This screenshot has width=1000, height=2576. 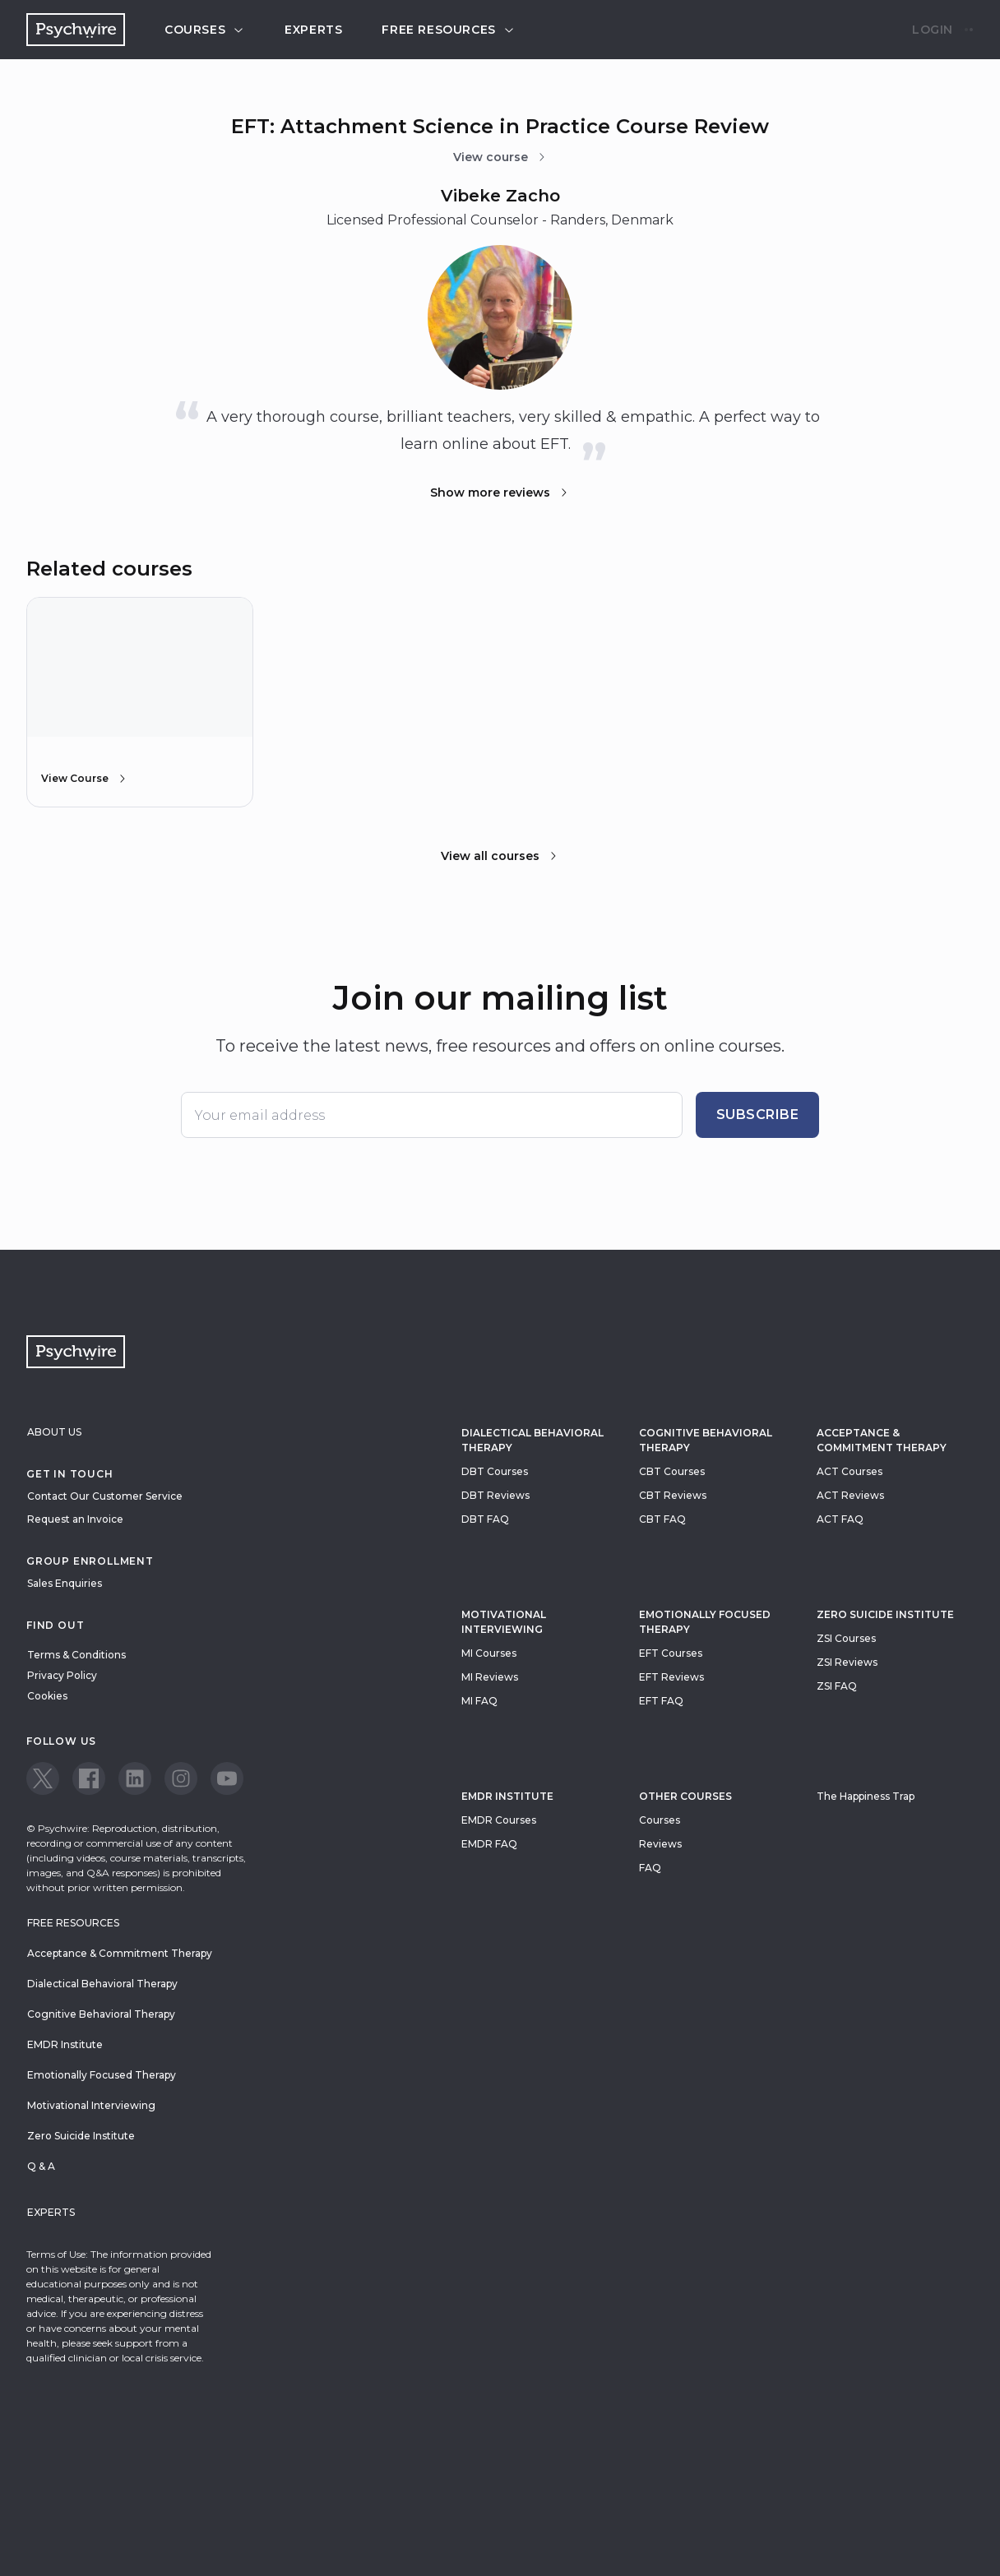 What do you see at coordinates (885, 1614) in the screenshot?
I see `zero suicide institute` at bounding box center [885, 1614].